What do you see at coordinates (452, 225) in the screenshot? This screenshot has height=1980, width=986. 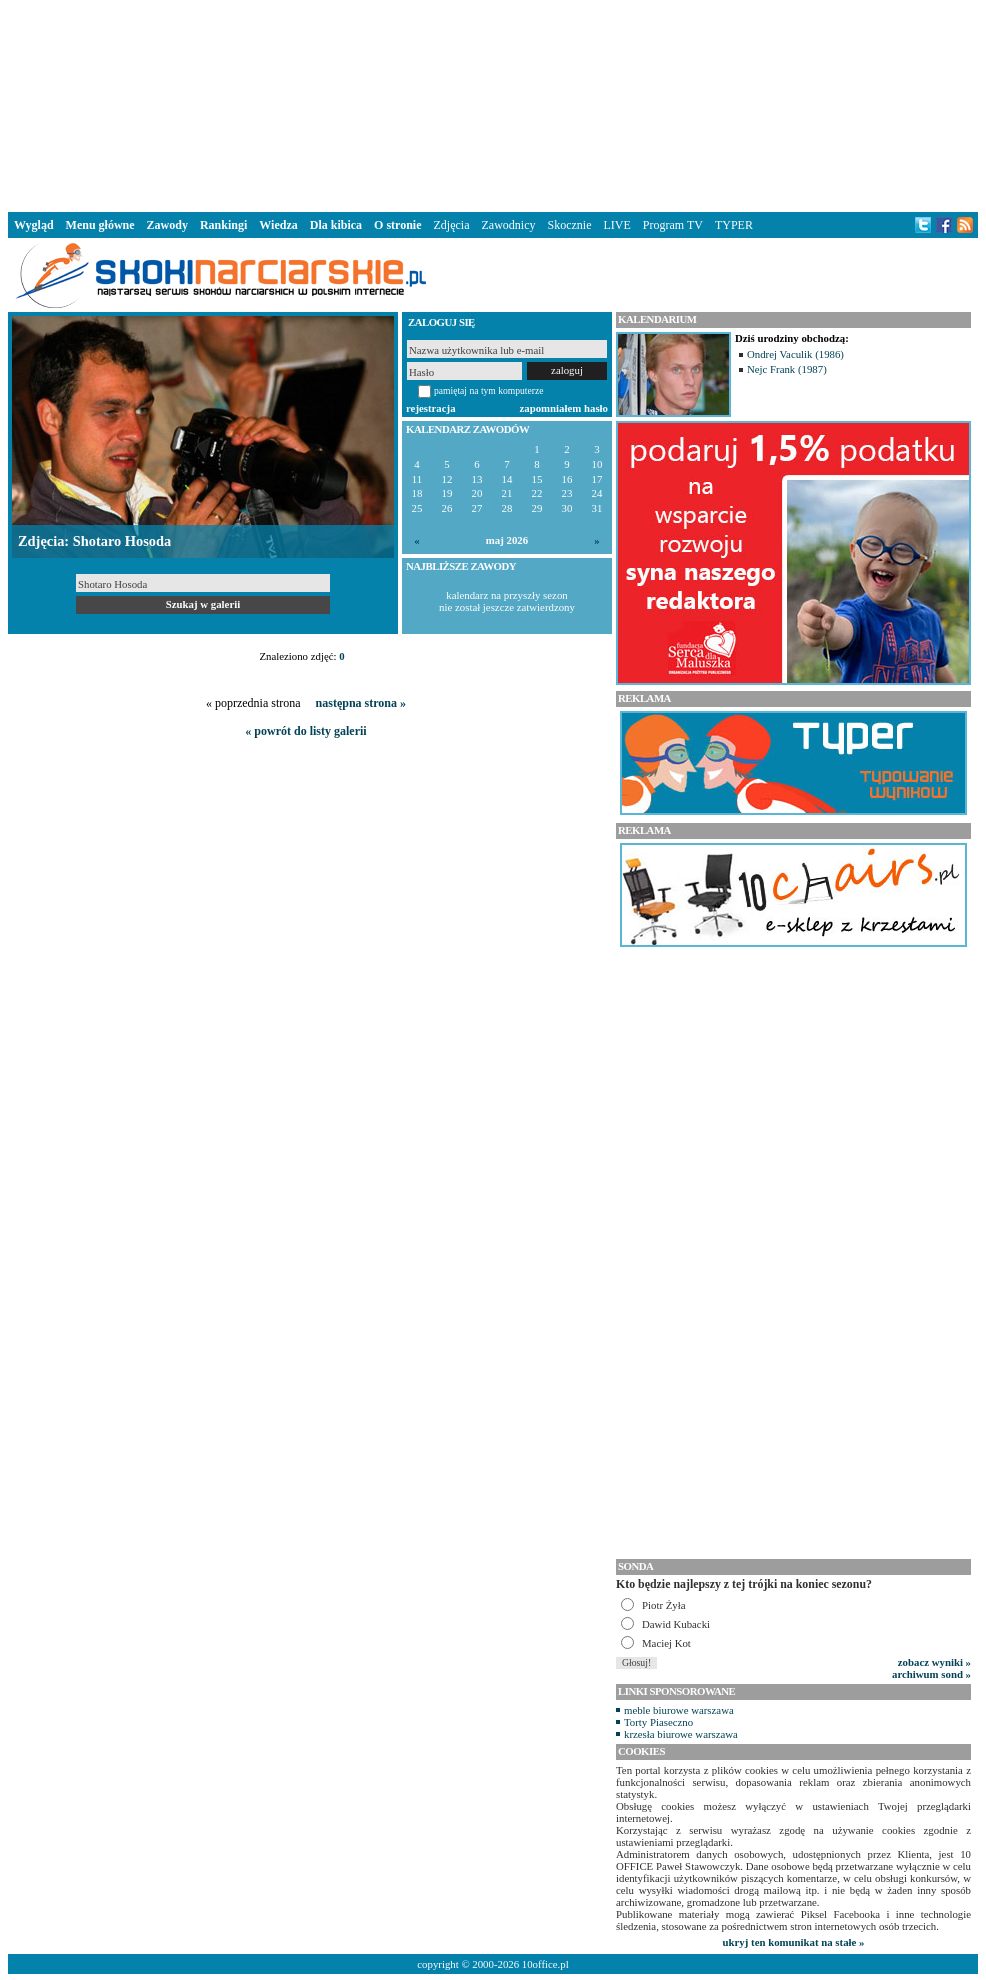 I see `Zdjęcia` at bounding box center [452, 225].